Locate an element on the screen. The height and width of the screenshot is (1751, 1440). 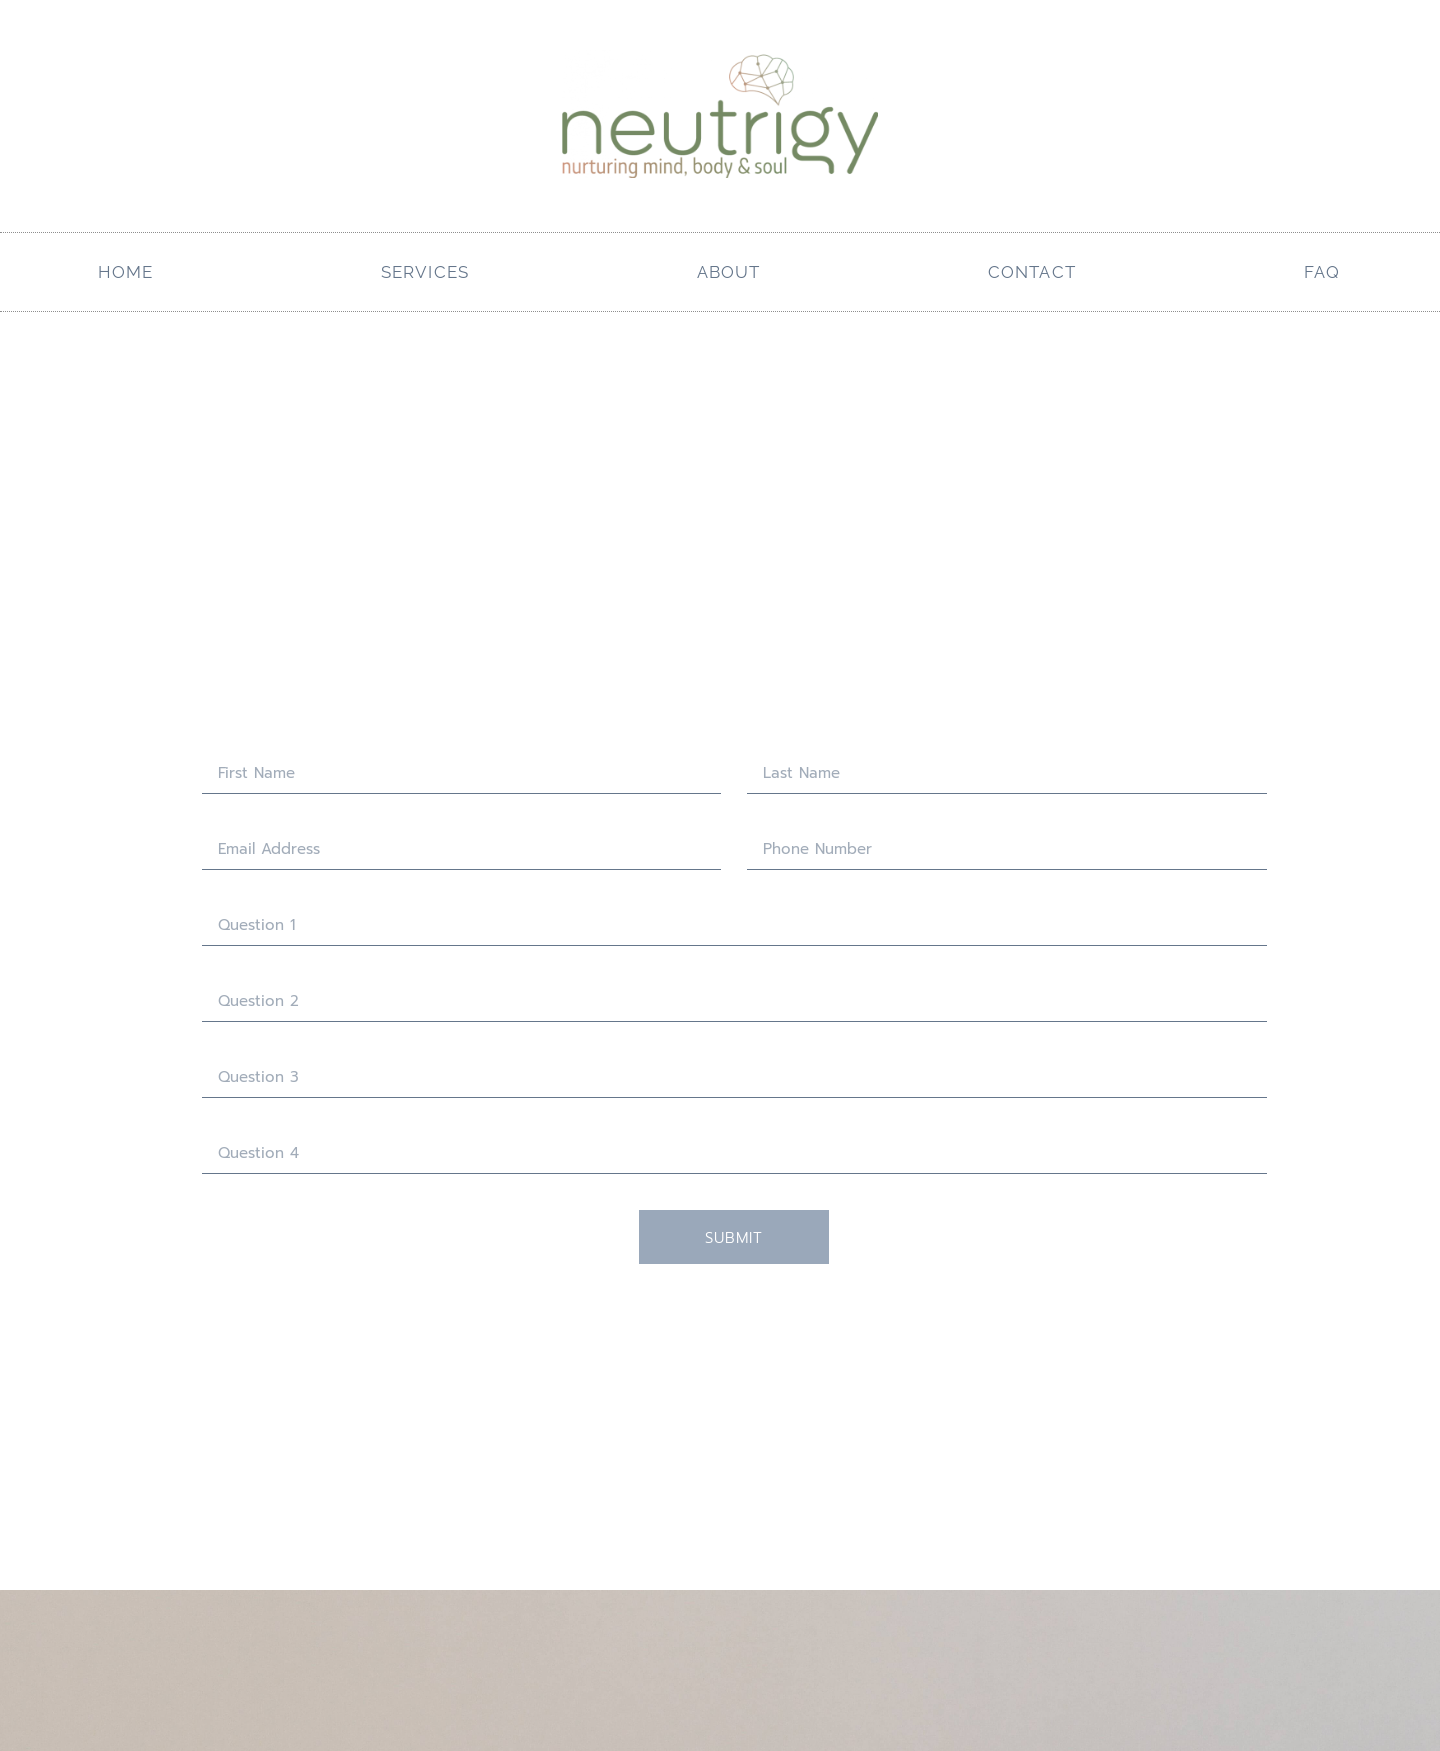
Home is located at coordinates (125, 272).